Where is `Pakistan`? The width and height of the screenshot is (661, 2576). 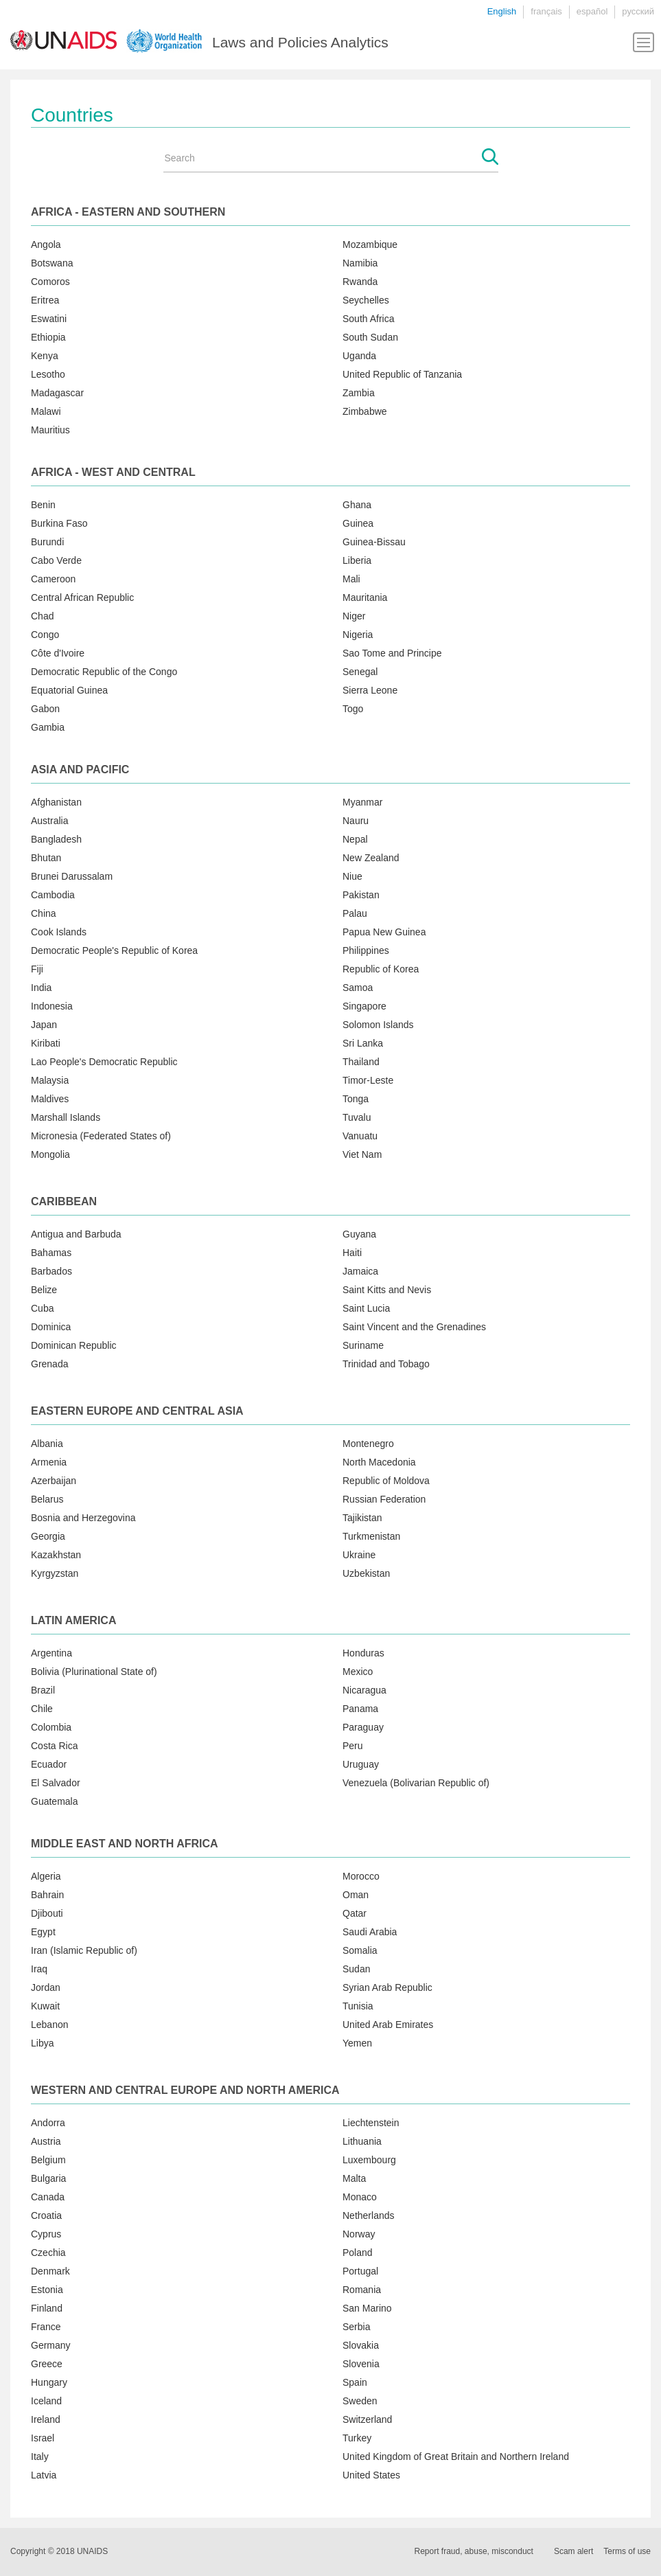 Pakistan is located at coordinates (361, 894).